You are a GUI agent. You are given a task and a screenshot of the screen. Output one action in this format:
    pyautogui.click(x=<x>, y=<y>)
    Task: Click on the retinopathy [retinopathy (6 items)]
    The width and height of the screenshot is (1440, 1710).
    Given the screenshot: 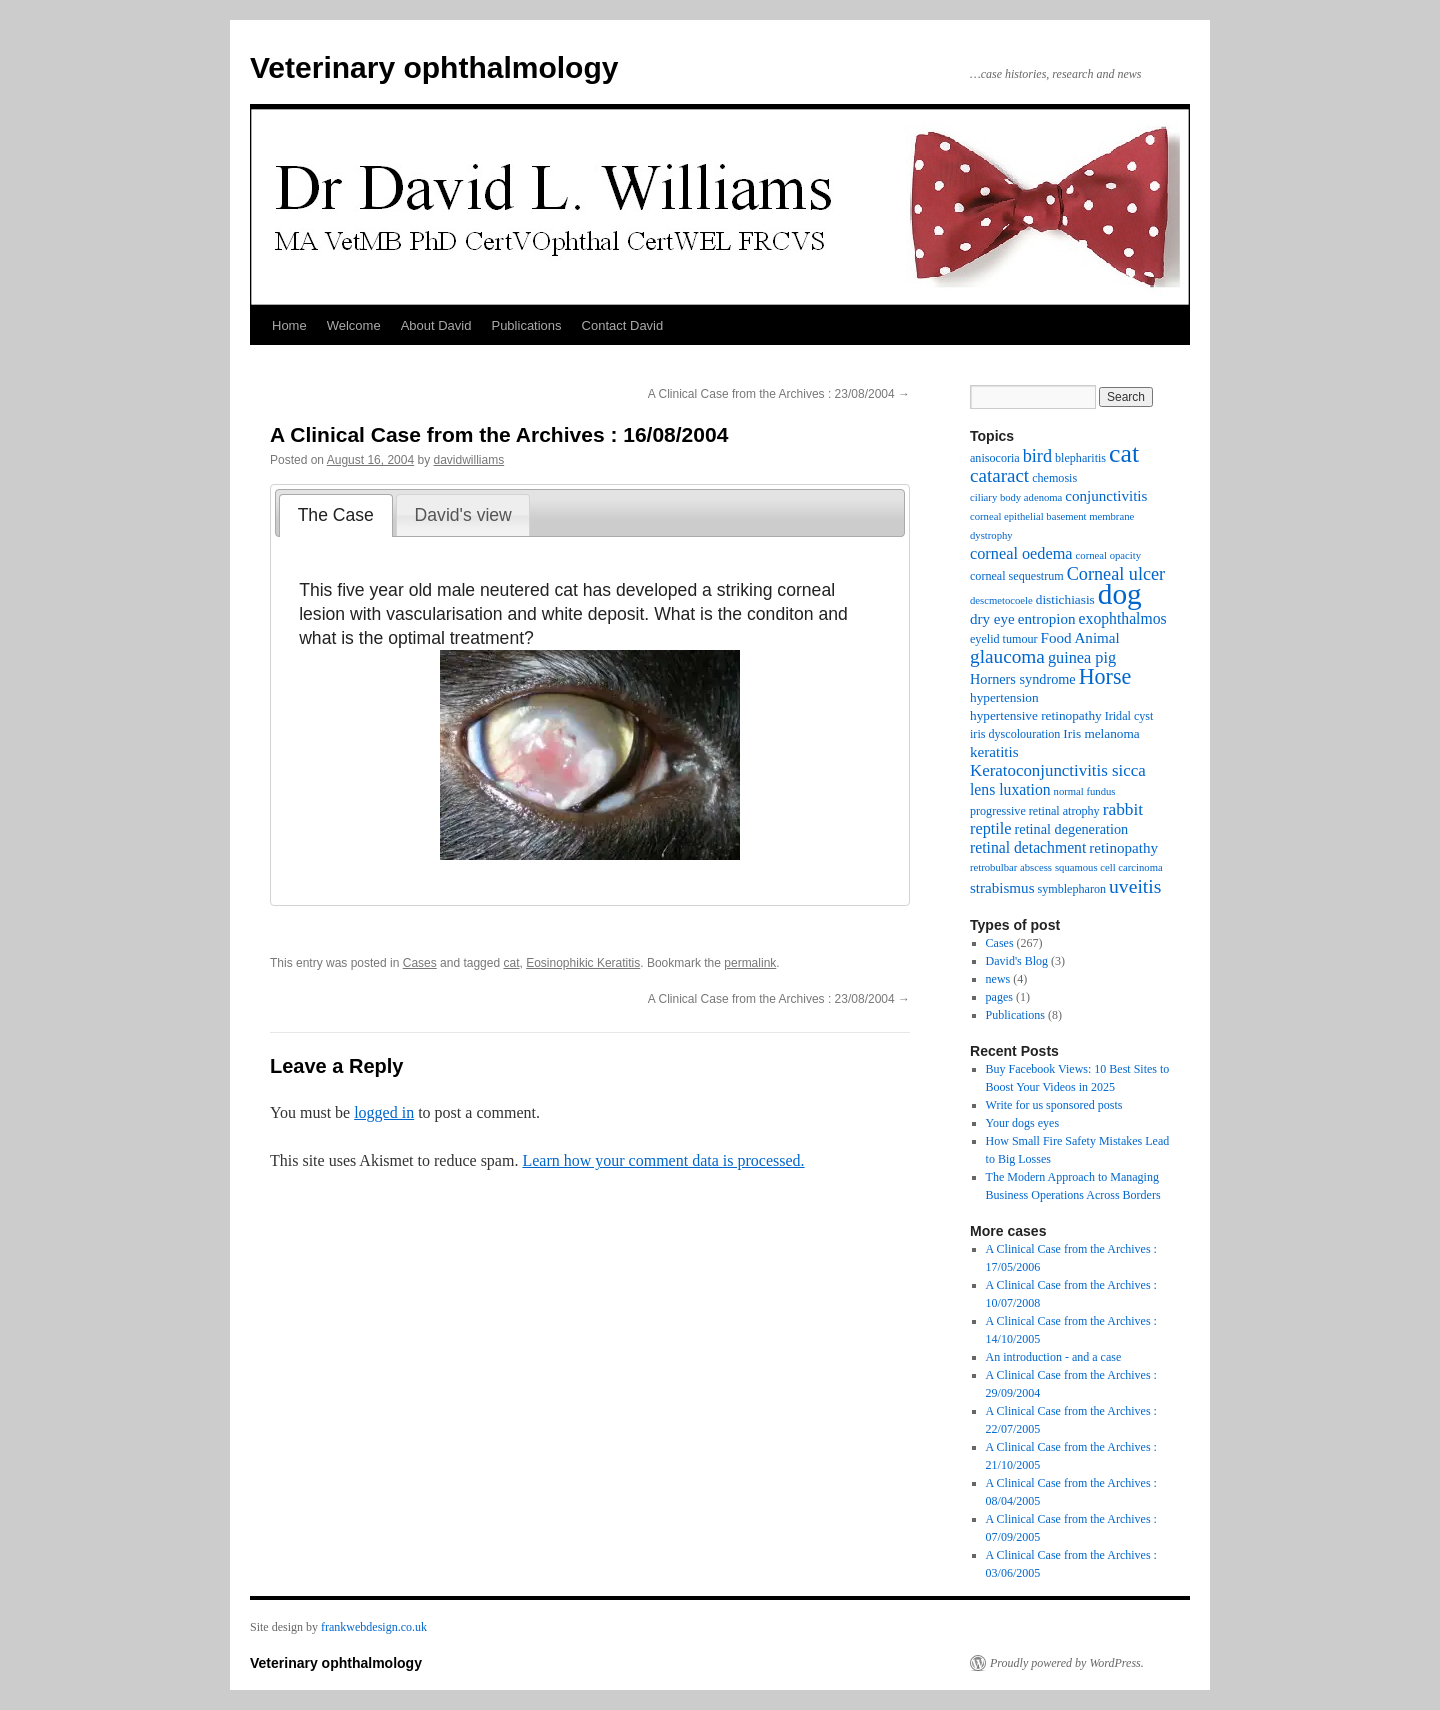 What is the action you would take?
    pyautogui.click(x=1123, y=848)
    